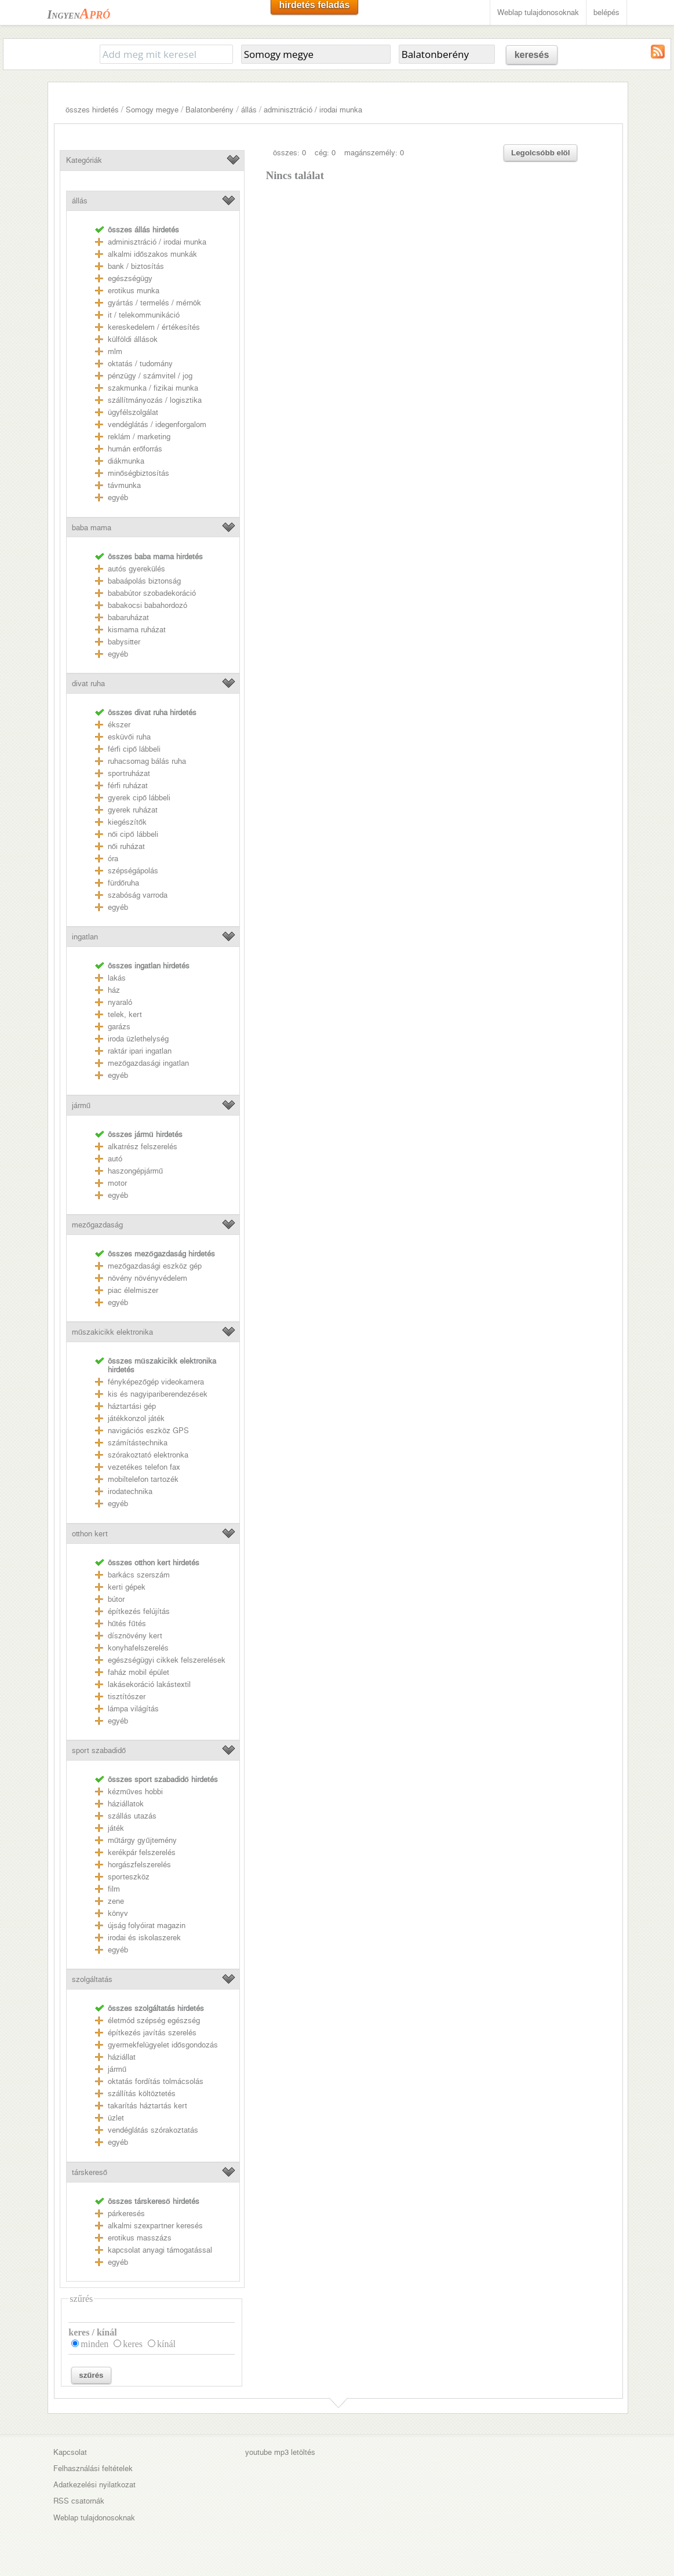  What do you see at coordinates (135, 448) in the screenshot?
I see `humán erőforrás` at bounding box center [135, 448].